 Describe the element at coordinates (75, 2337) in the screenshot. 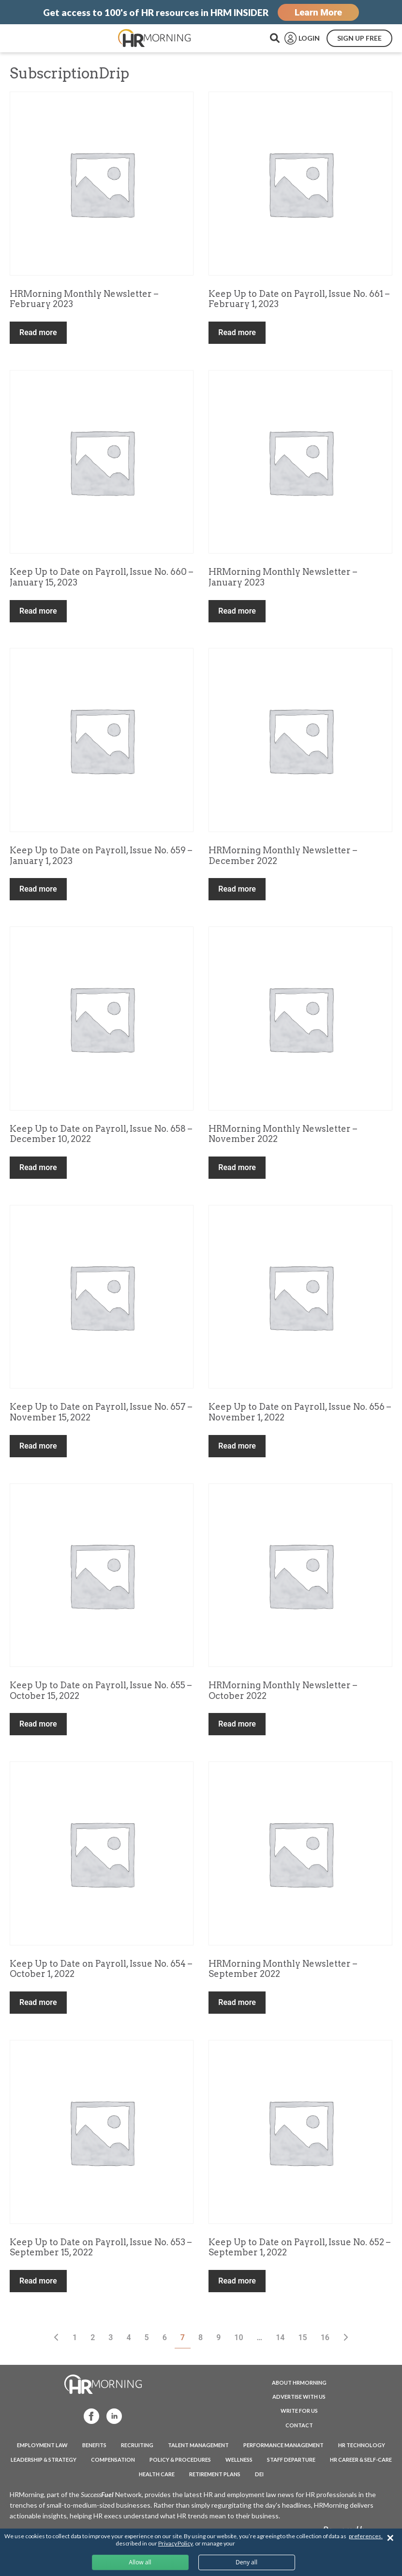

I see `1 [Page 1]` at that location.